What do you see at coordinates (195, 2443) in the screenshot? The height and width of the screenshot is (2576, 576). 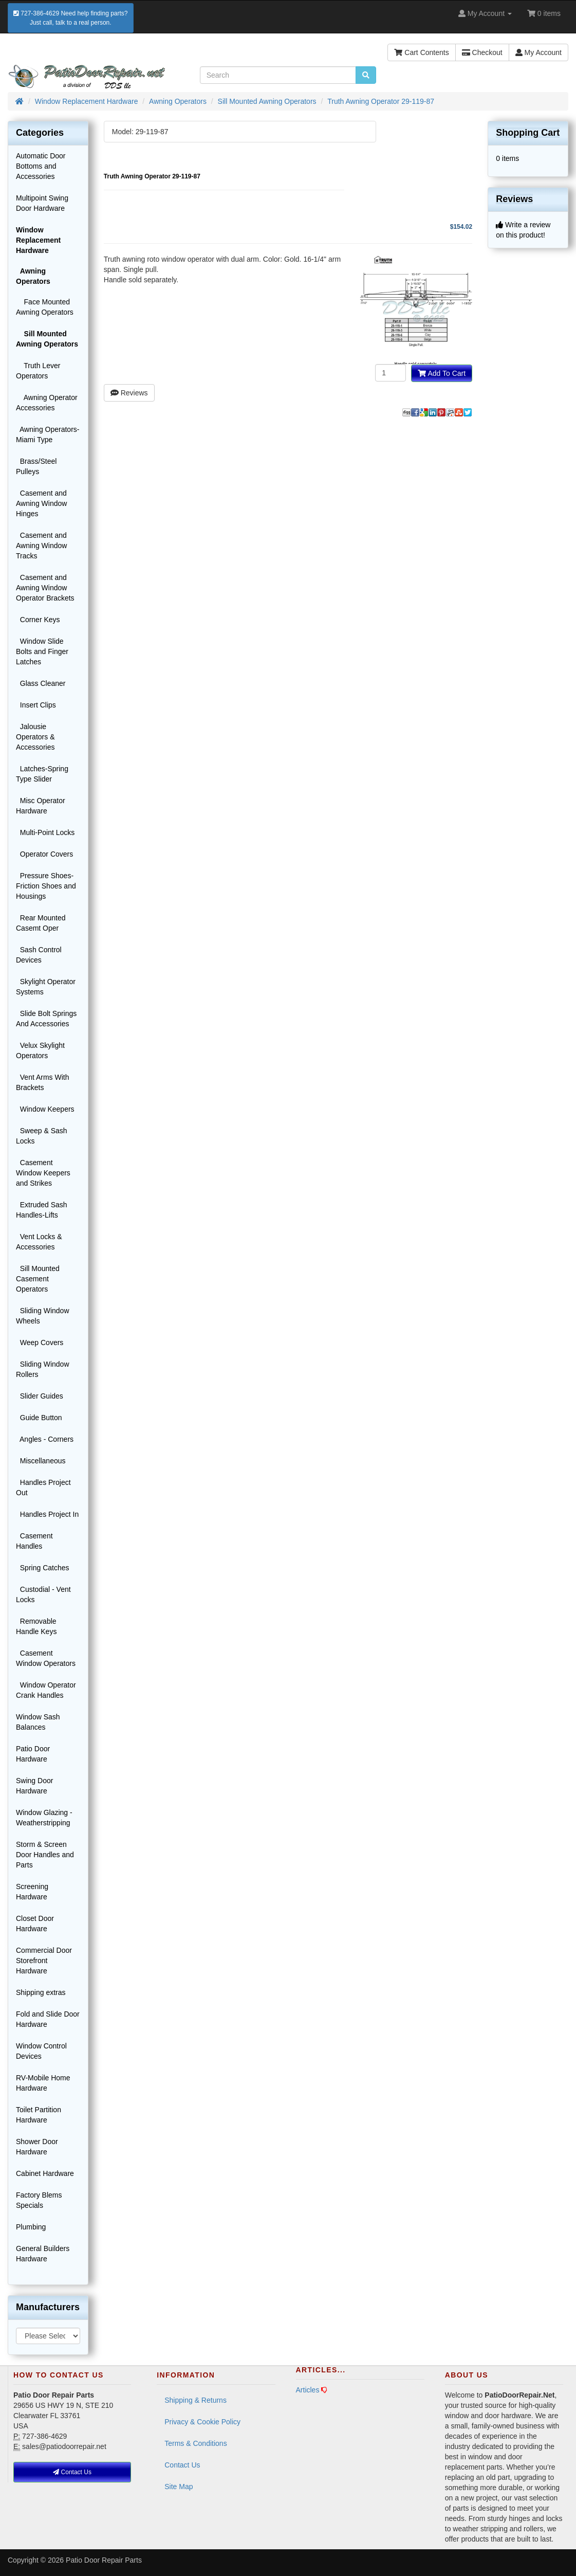 I see `Terms & Conditions` at bounding box center [195, 2443].